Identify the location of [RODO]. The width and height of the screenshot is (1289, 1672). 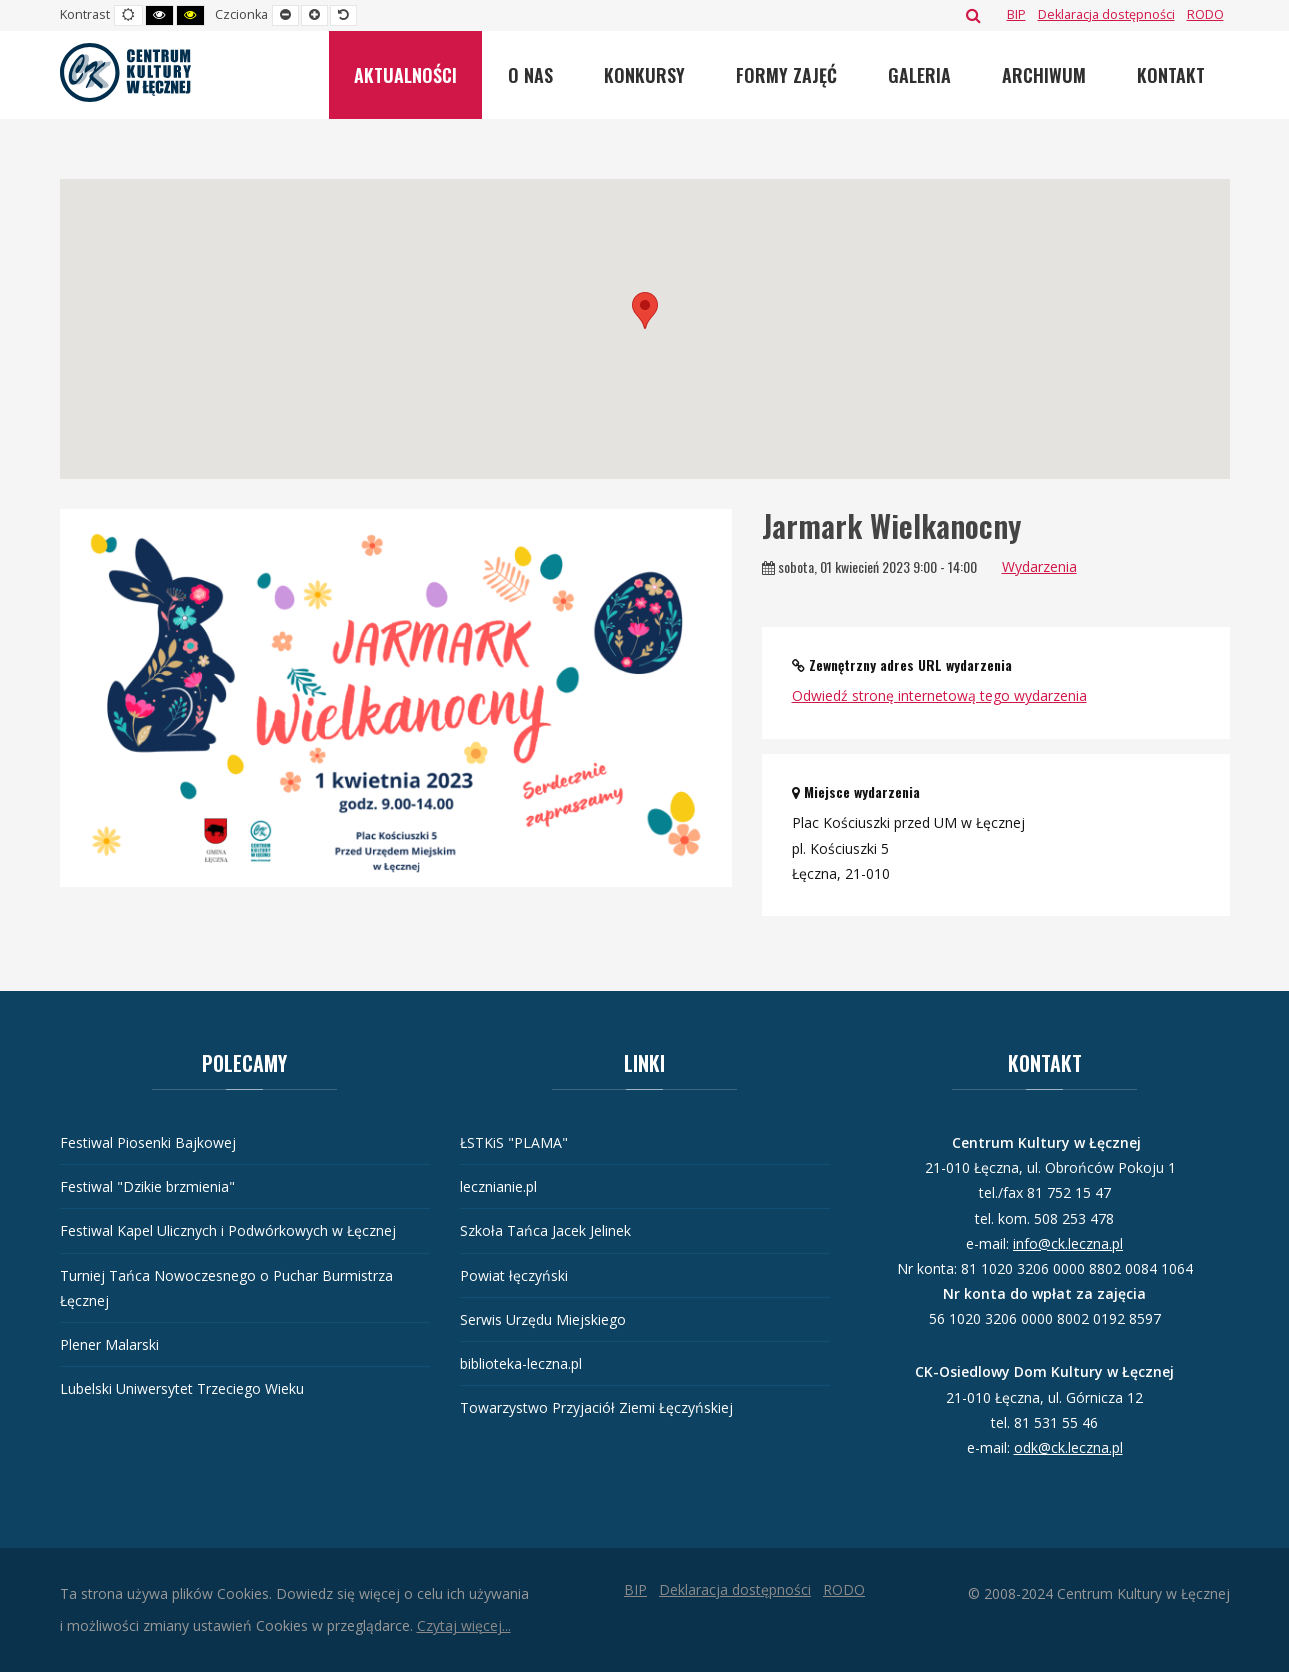
(1205, 14).